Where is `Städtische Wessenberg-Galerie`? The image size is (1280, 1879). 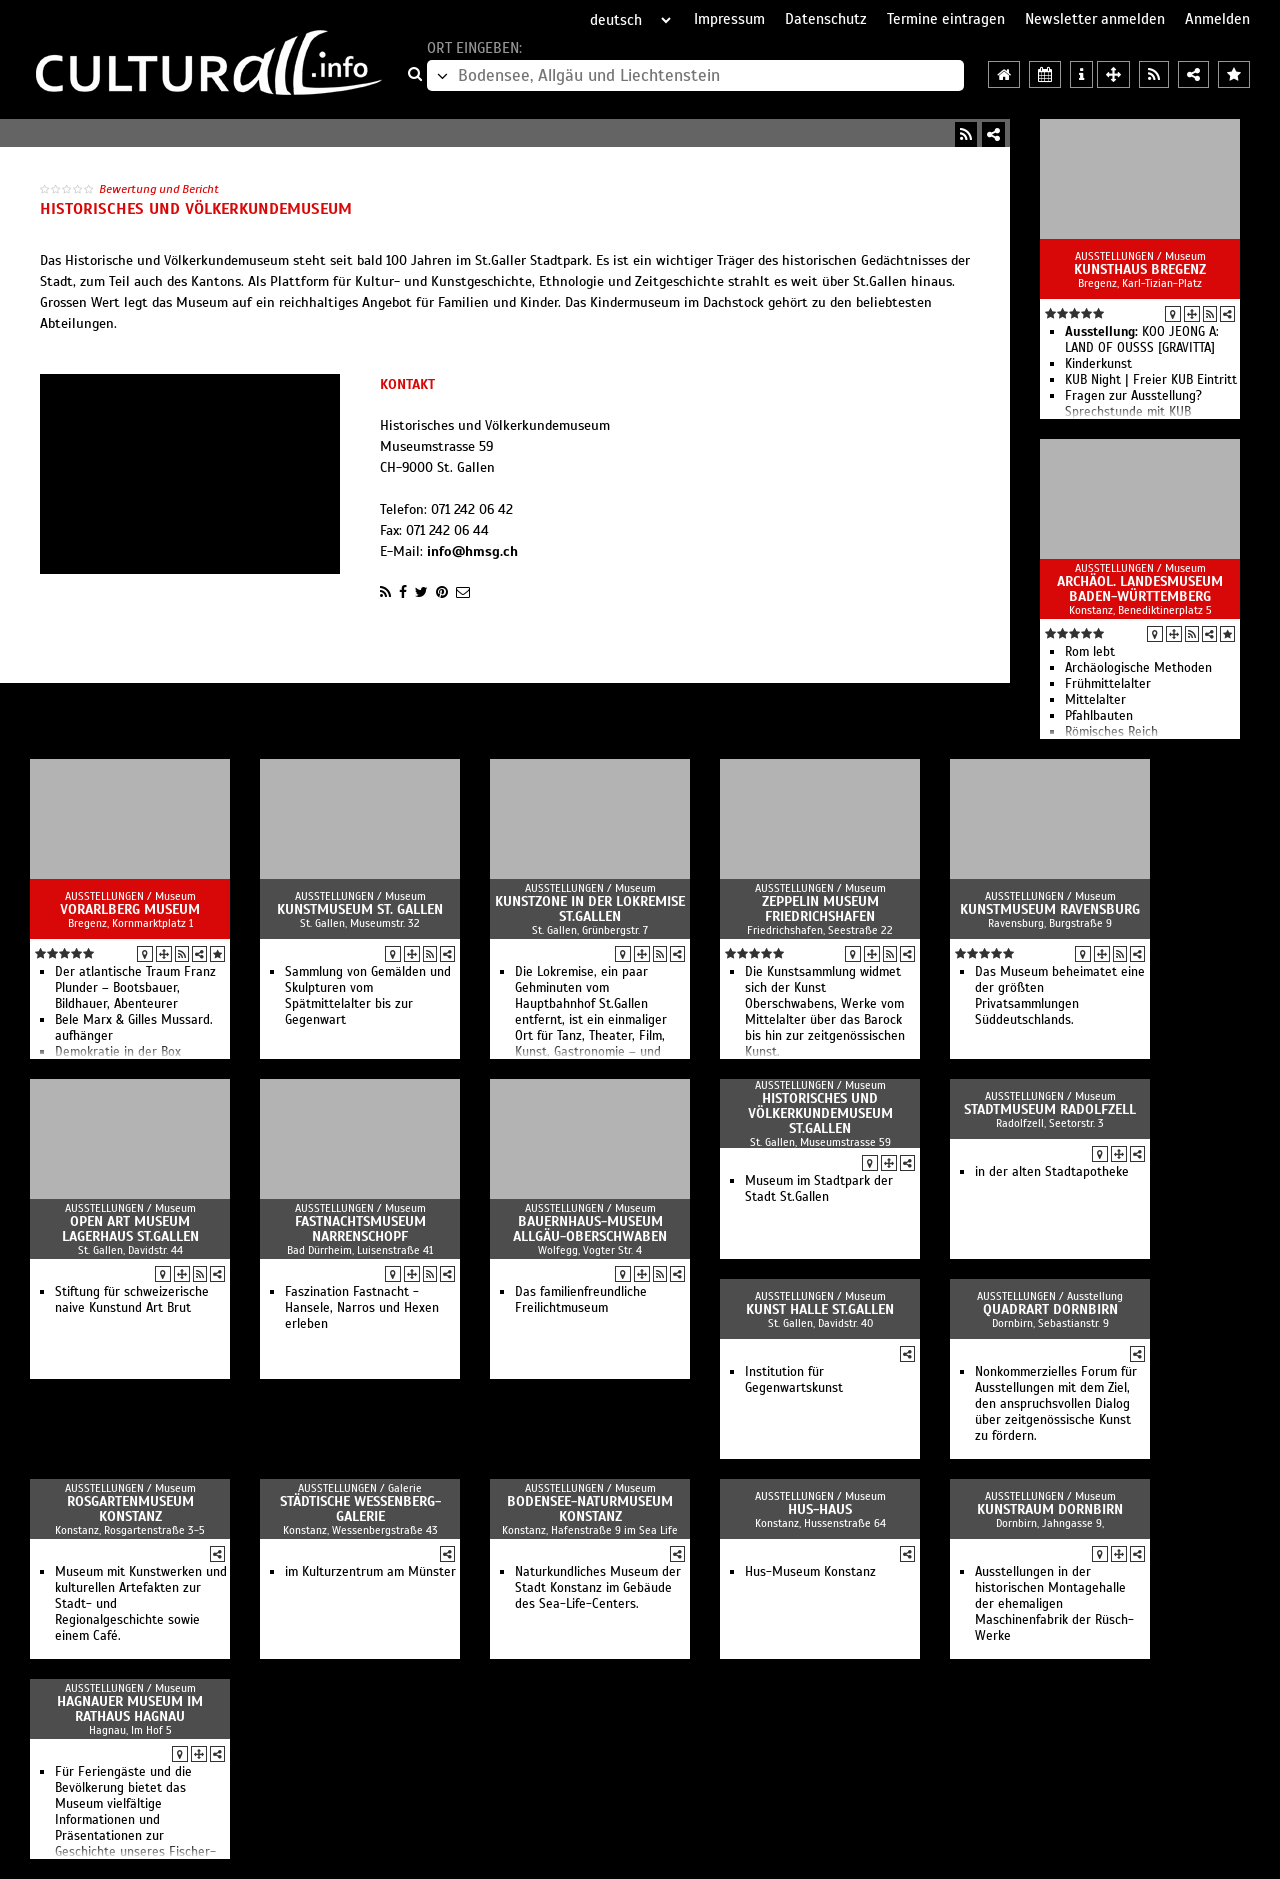 Städtische Wessenberg-Galerie is located at coordinates (360, 1509).